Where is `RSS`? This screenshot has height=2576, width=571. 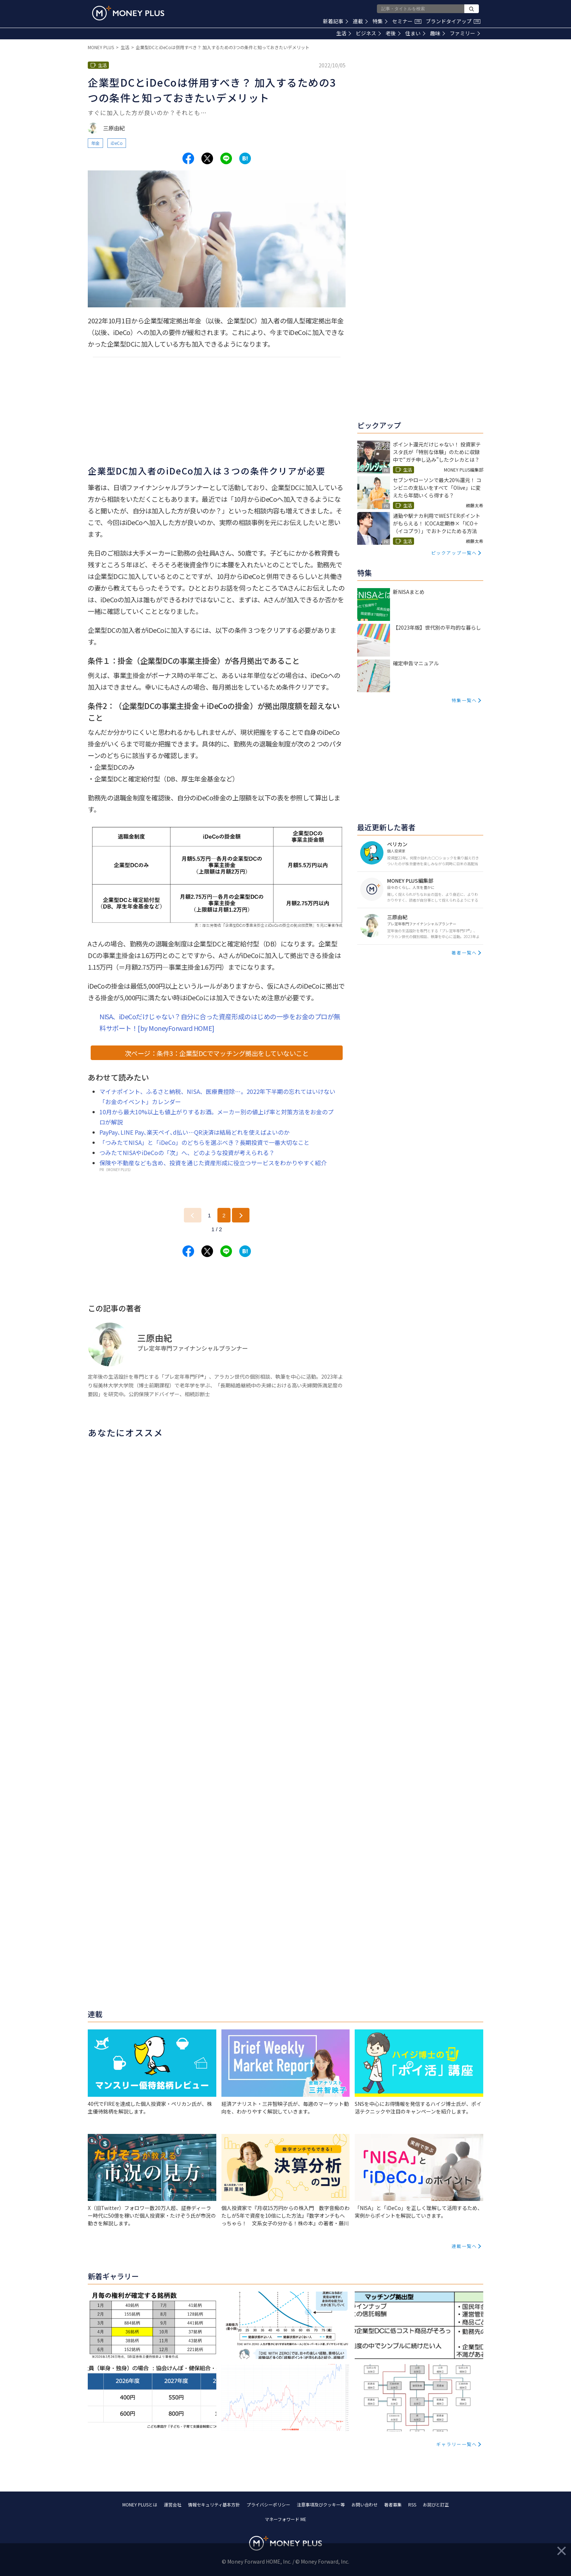 RSS is located at coordinates (412, 2504).